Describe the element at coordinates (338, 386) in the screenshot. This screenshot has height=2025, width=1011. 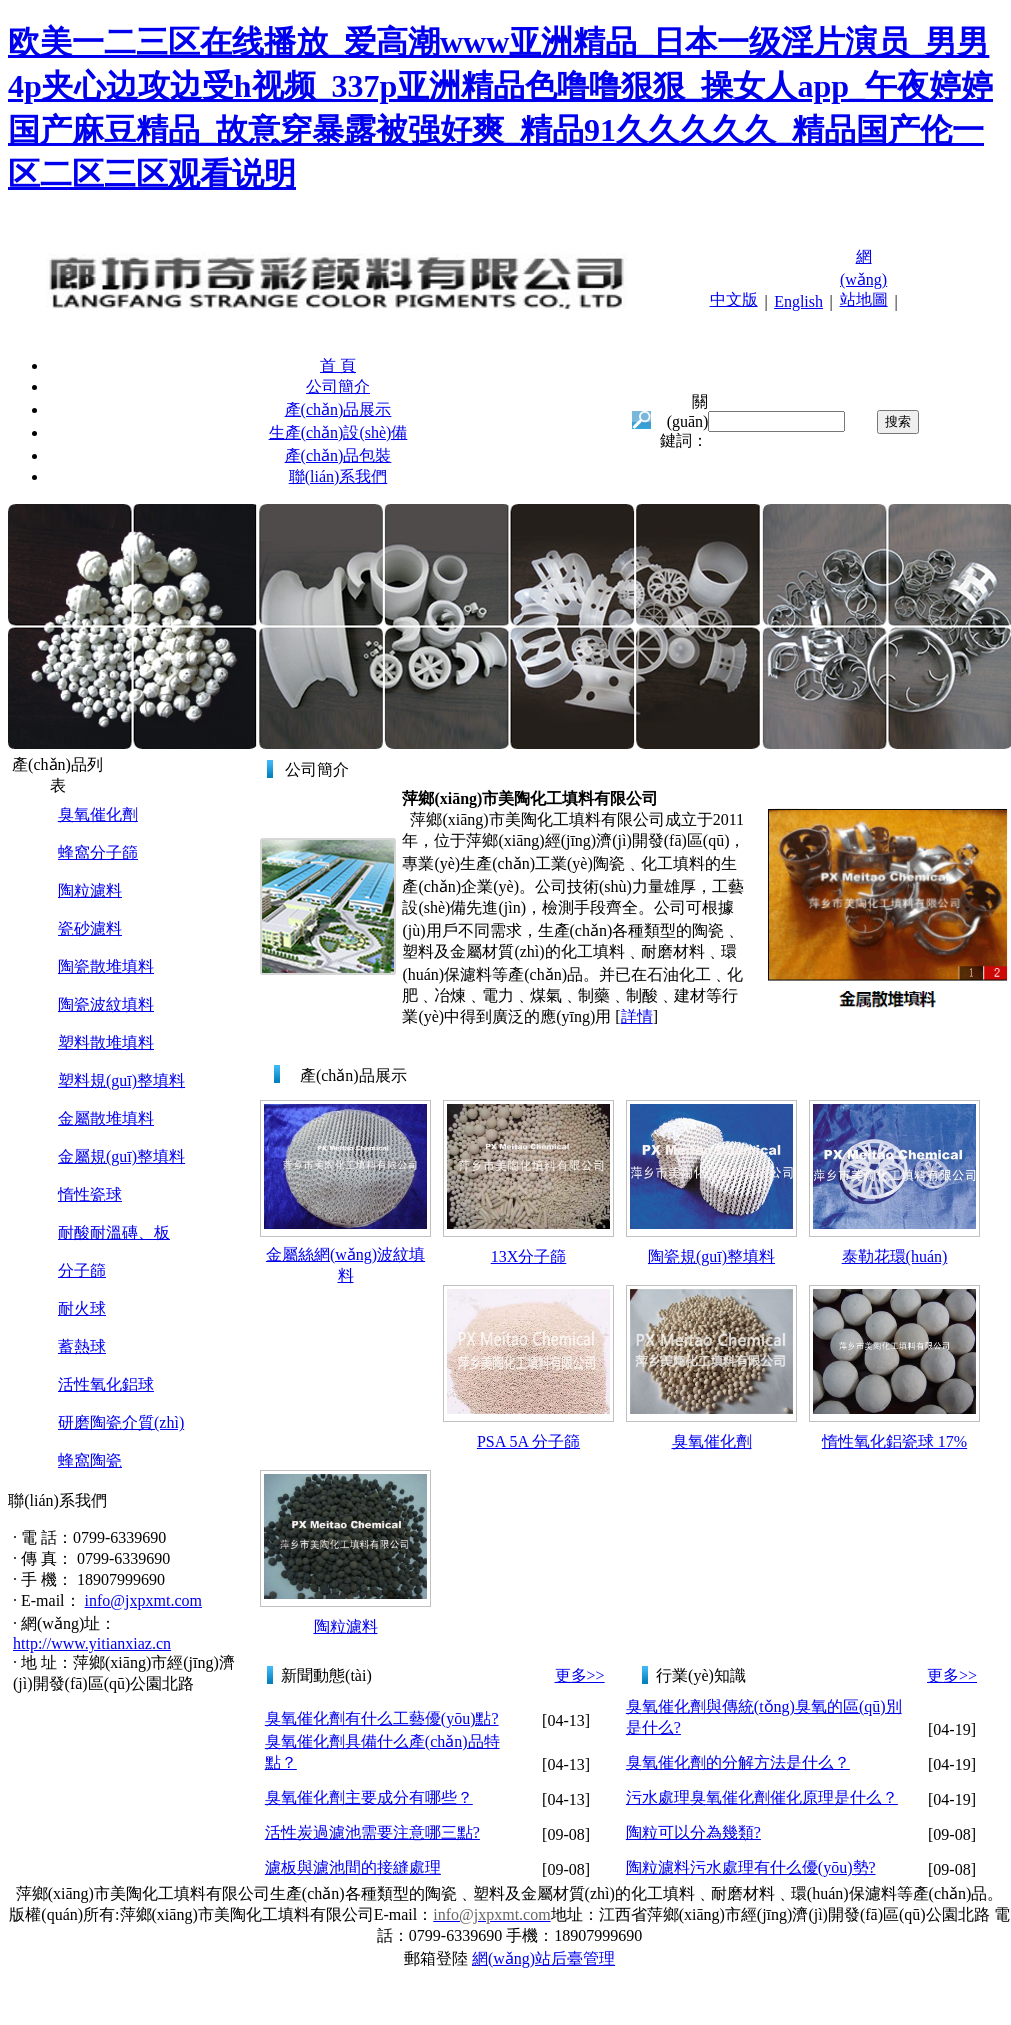
I see `公司簡介` at that location.